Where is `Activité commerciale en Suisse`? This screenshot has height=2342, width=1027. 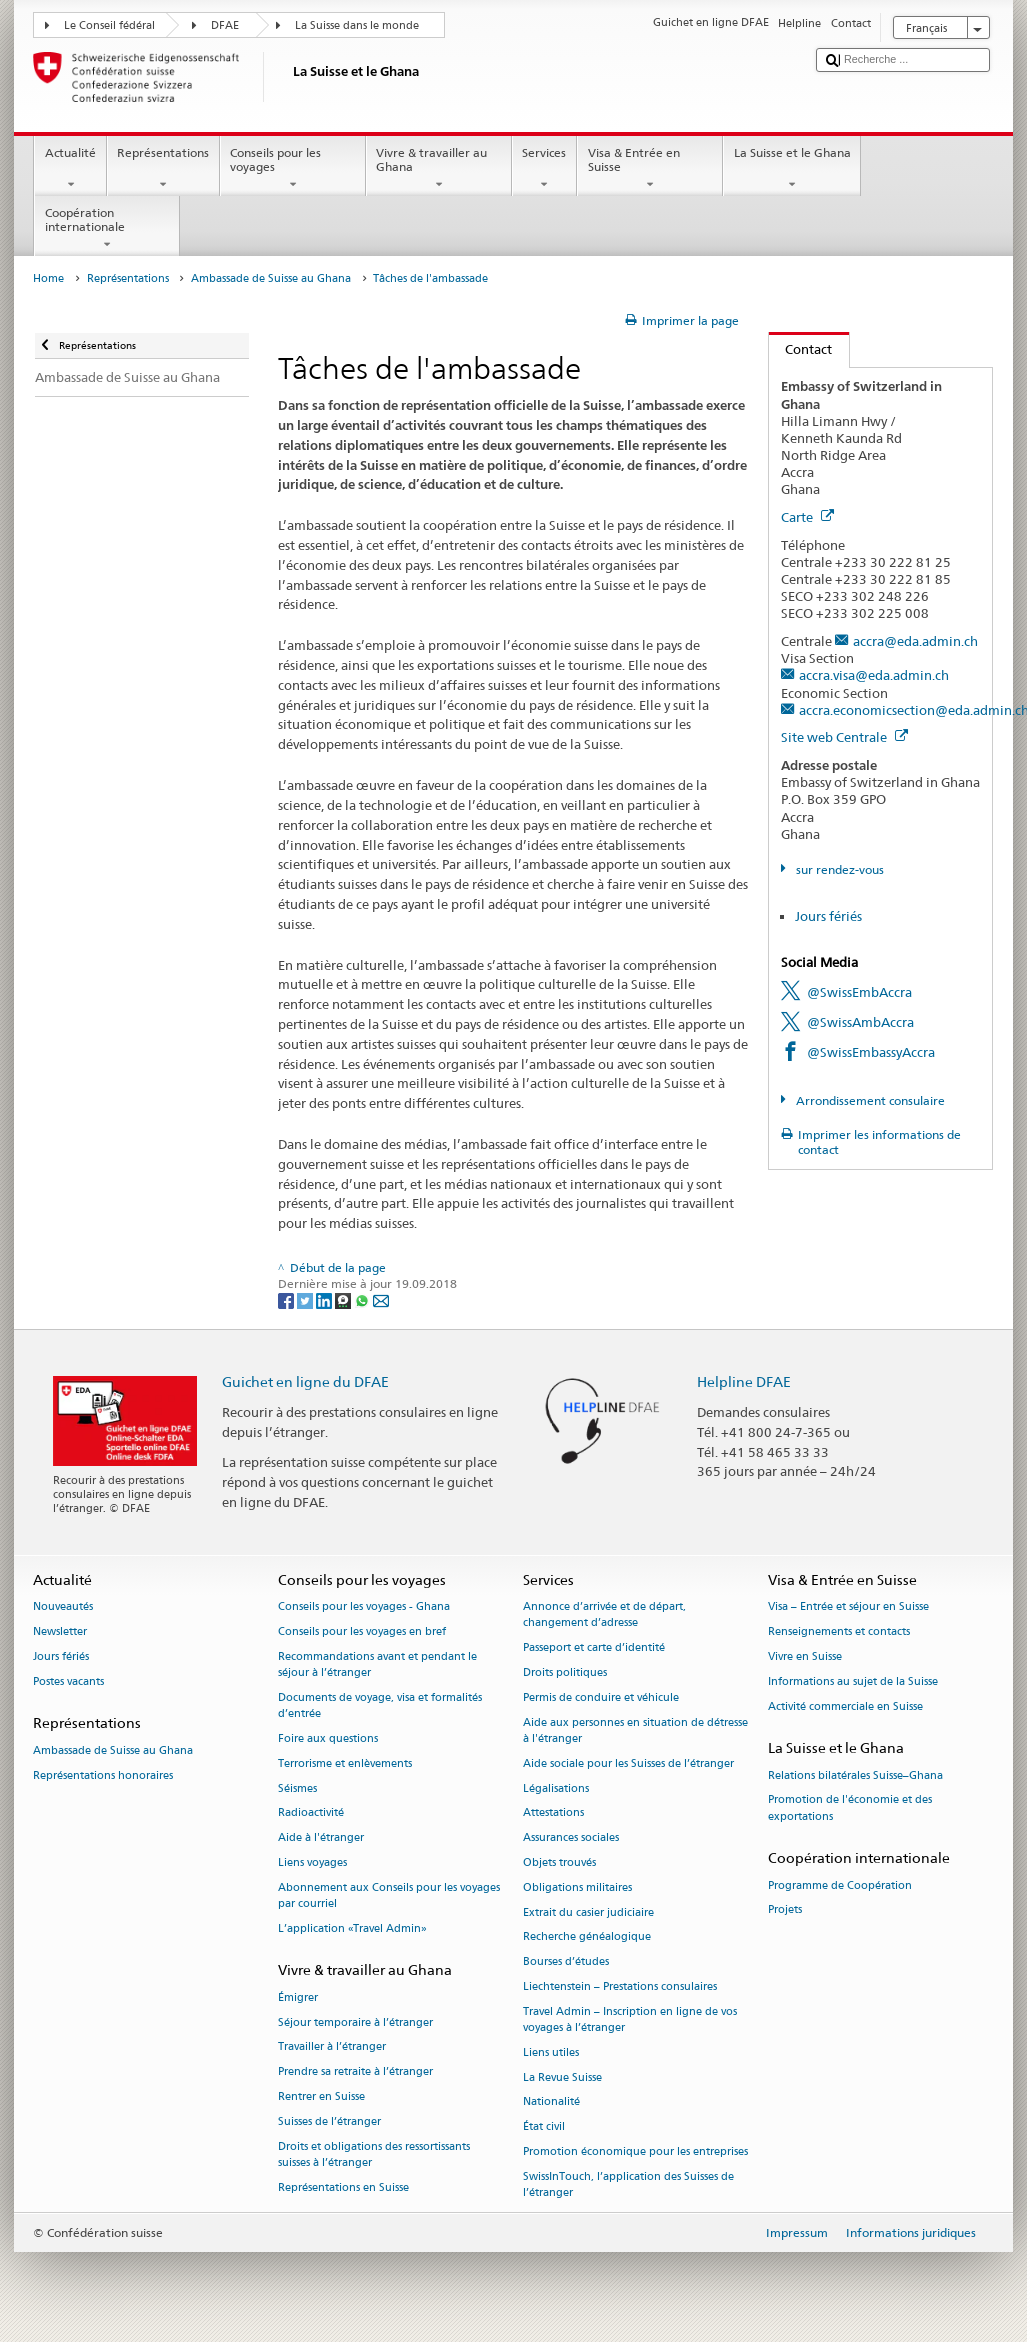 Activité commerciale en Suisse is located at coordinates (845, 1706).